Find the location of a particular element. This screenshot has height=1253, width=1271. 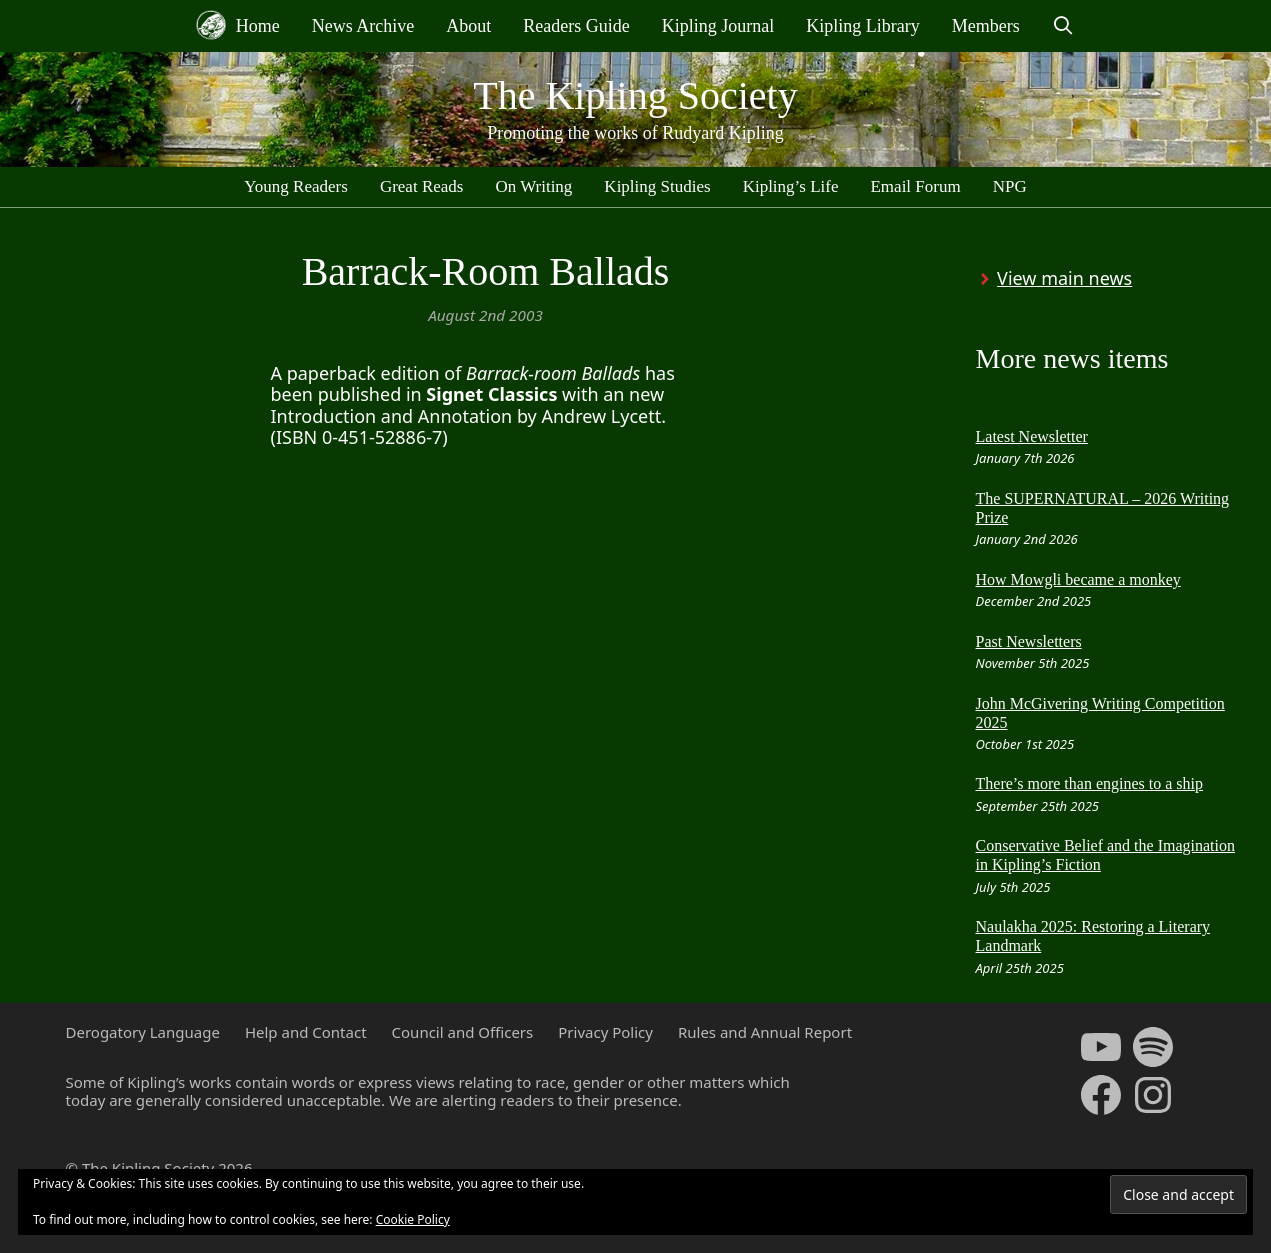

Past Newsletters is located at coordinates (1029, 641).